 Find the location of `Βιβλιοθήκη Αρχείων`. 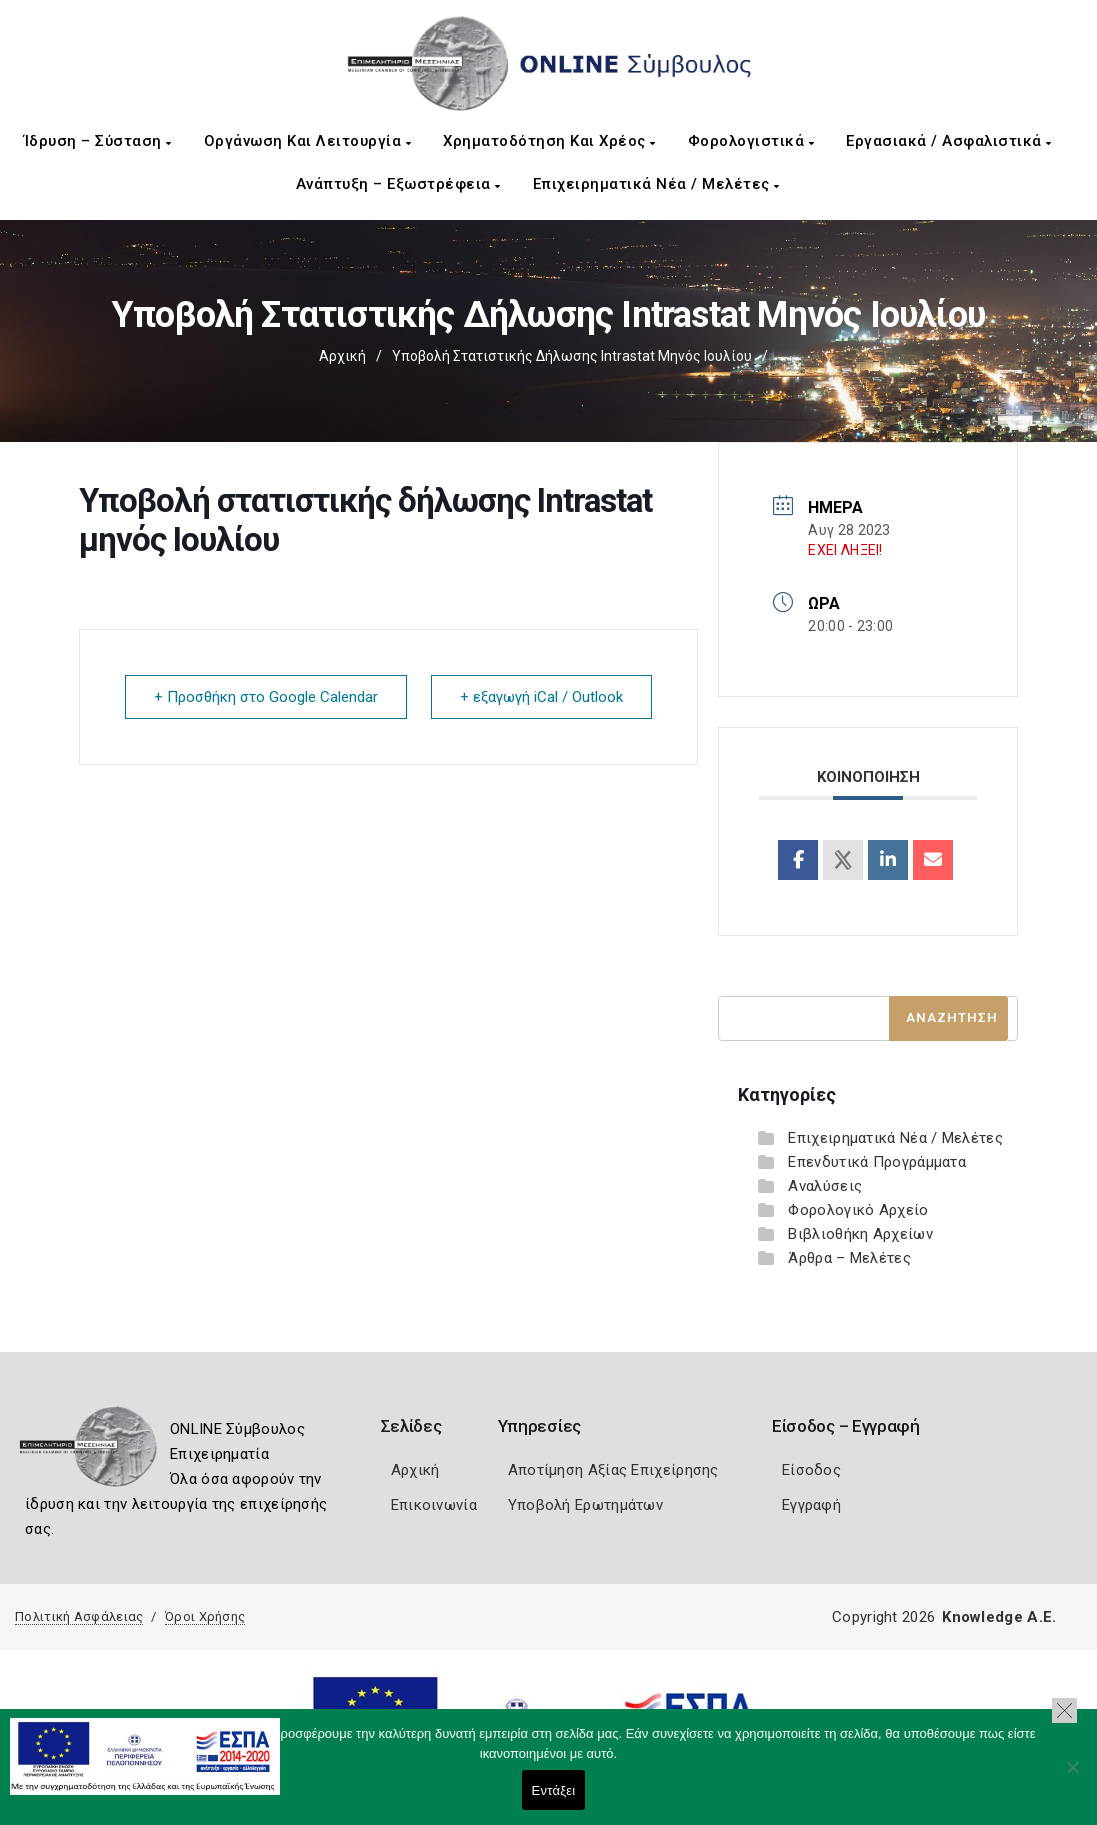

Βιβλιοθήκη Αρχείων is located at coordinates (860, 1234).